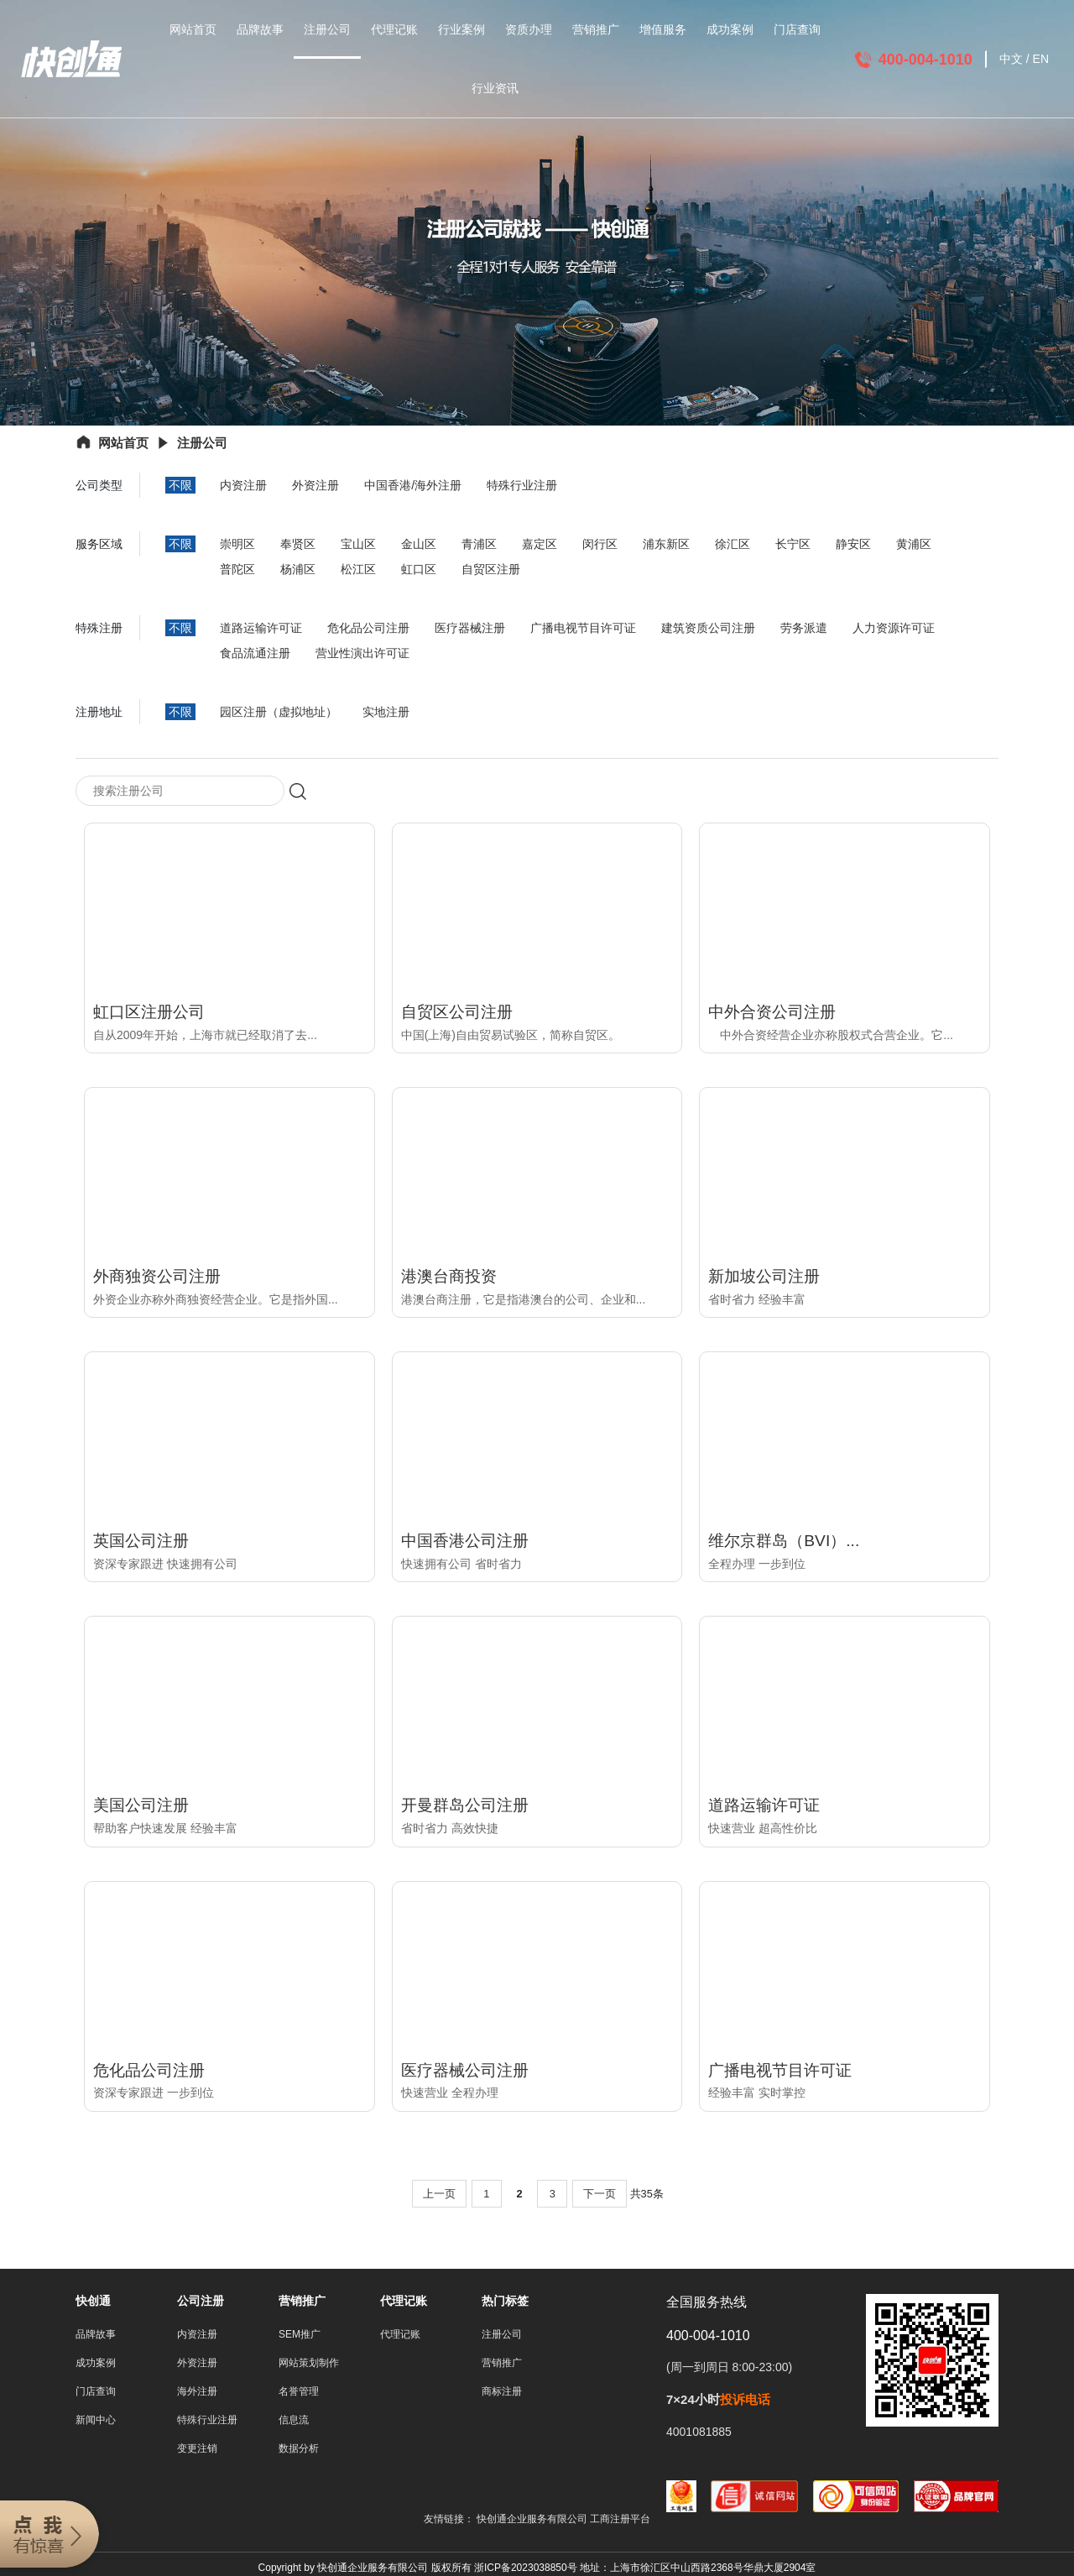  Describe the element at coordinates (243, 485) in the screenshot. I see `内资注册` at that location.